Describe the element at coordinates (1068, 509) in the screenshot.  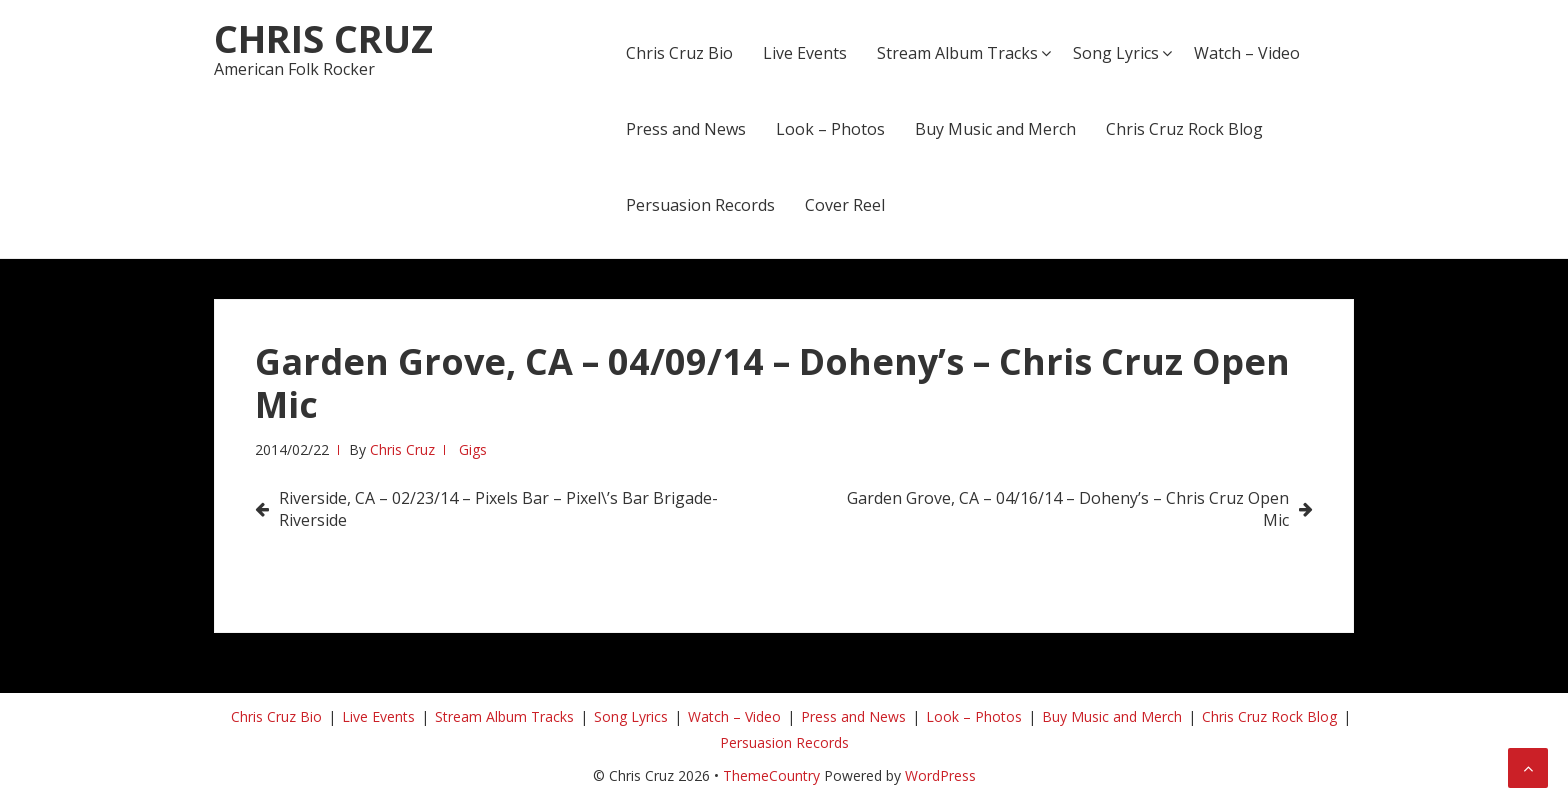
I see `Garden Grove, CA – 04/16/14 – Doheny’s – Chris Cruz Open Mic` at that location.